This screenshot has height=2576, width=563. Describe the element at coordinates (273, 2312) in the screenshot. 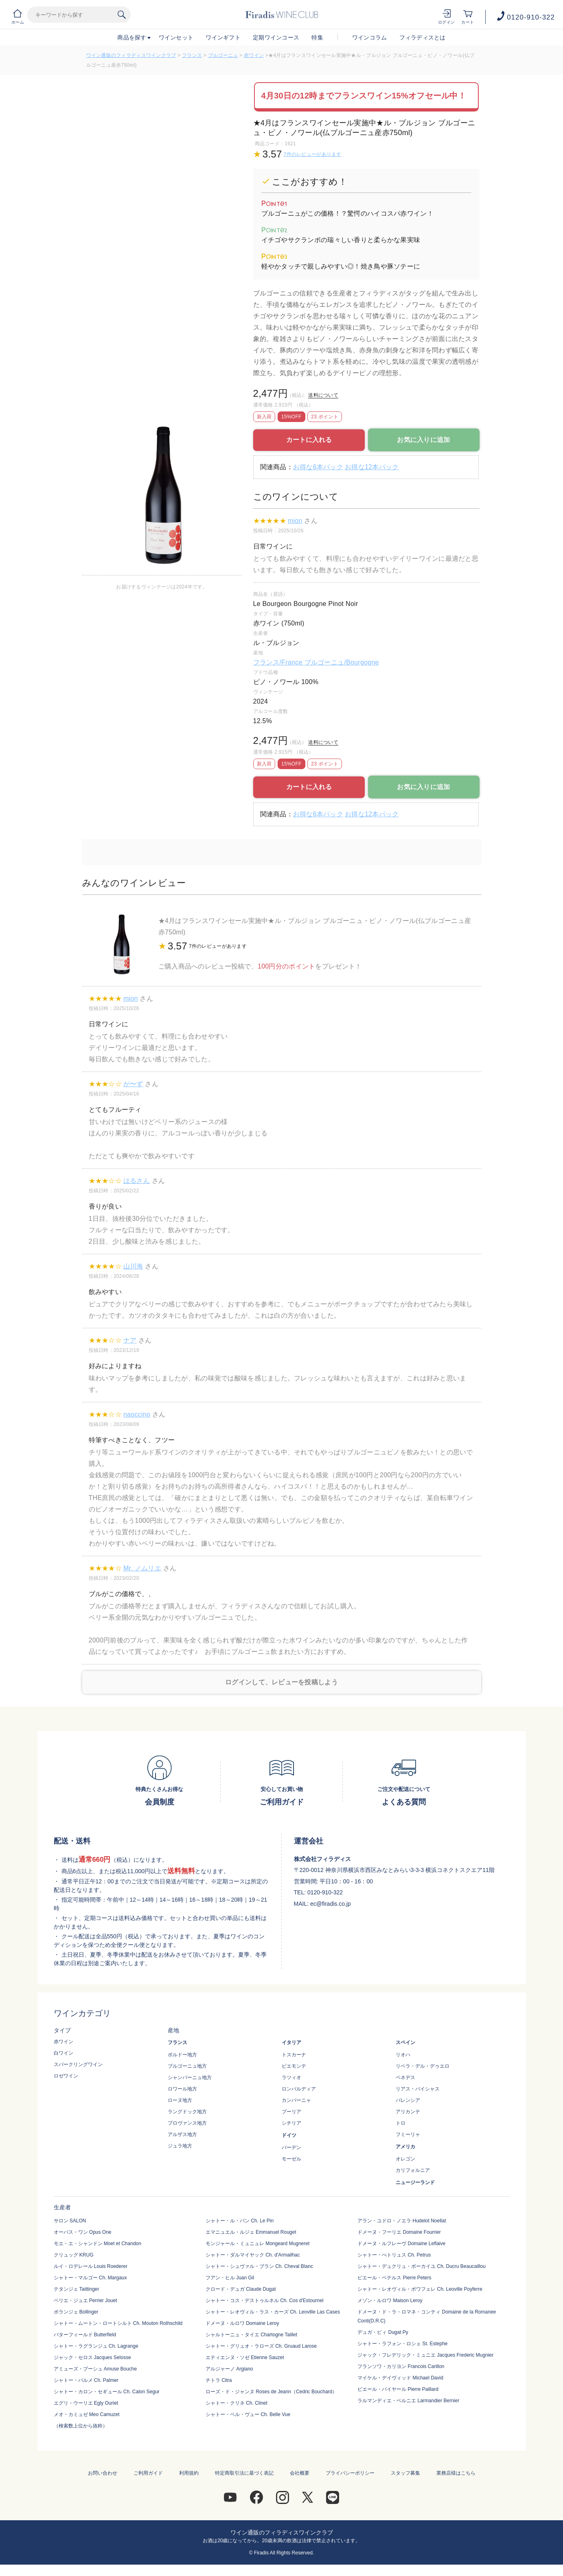

I see `シャトー・レオヴィル・ラス・カーズ Ch. Leoville Las Cases` at that location.